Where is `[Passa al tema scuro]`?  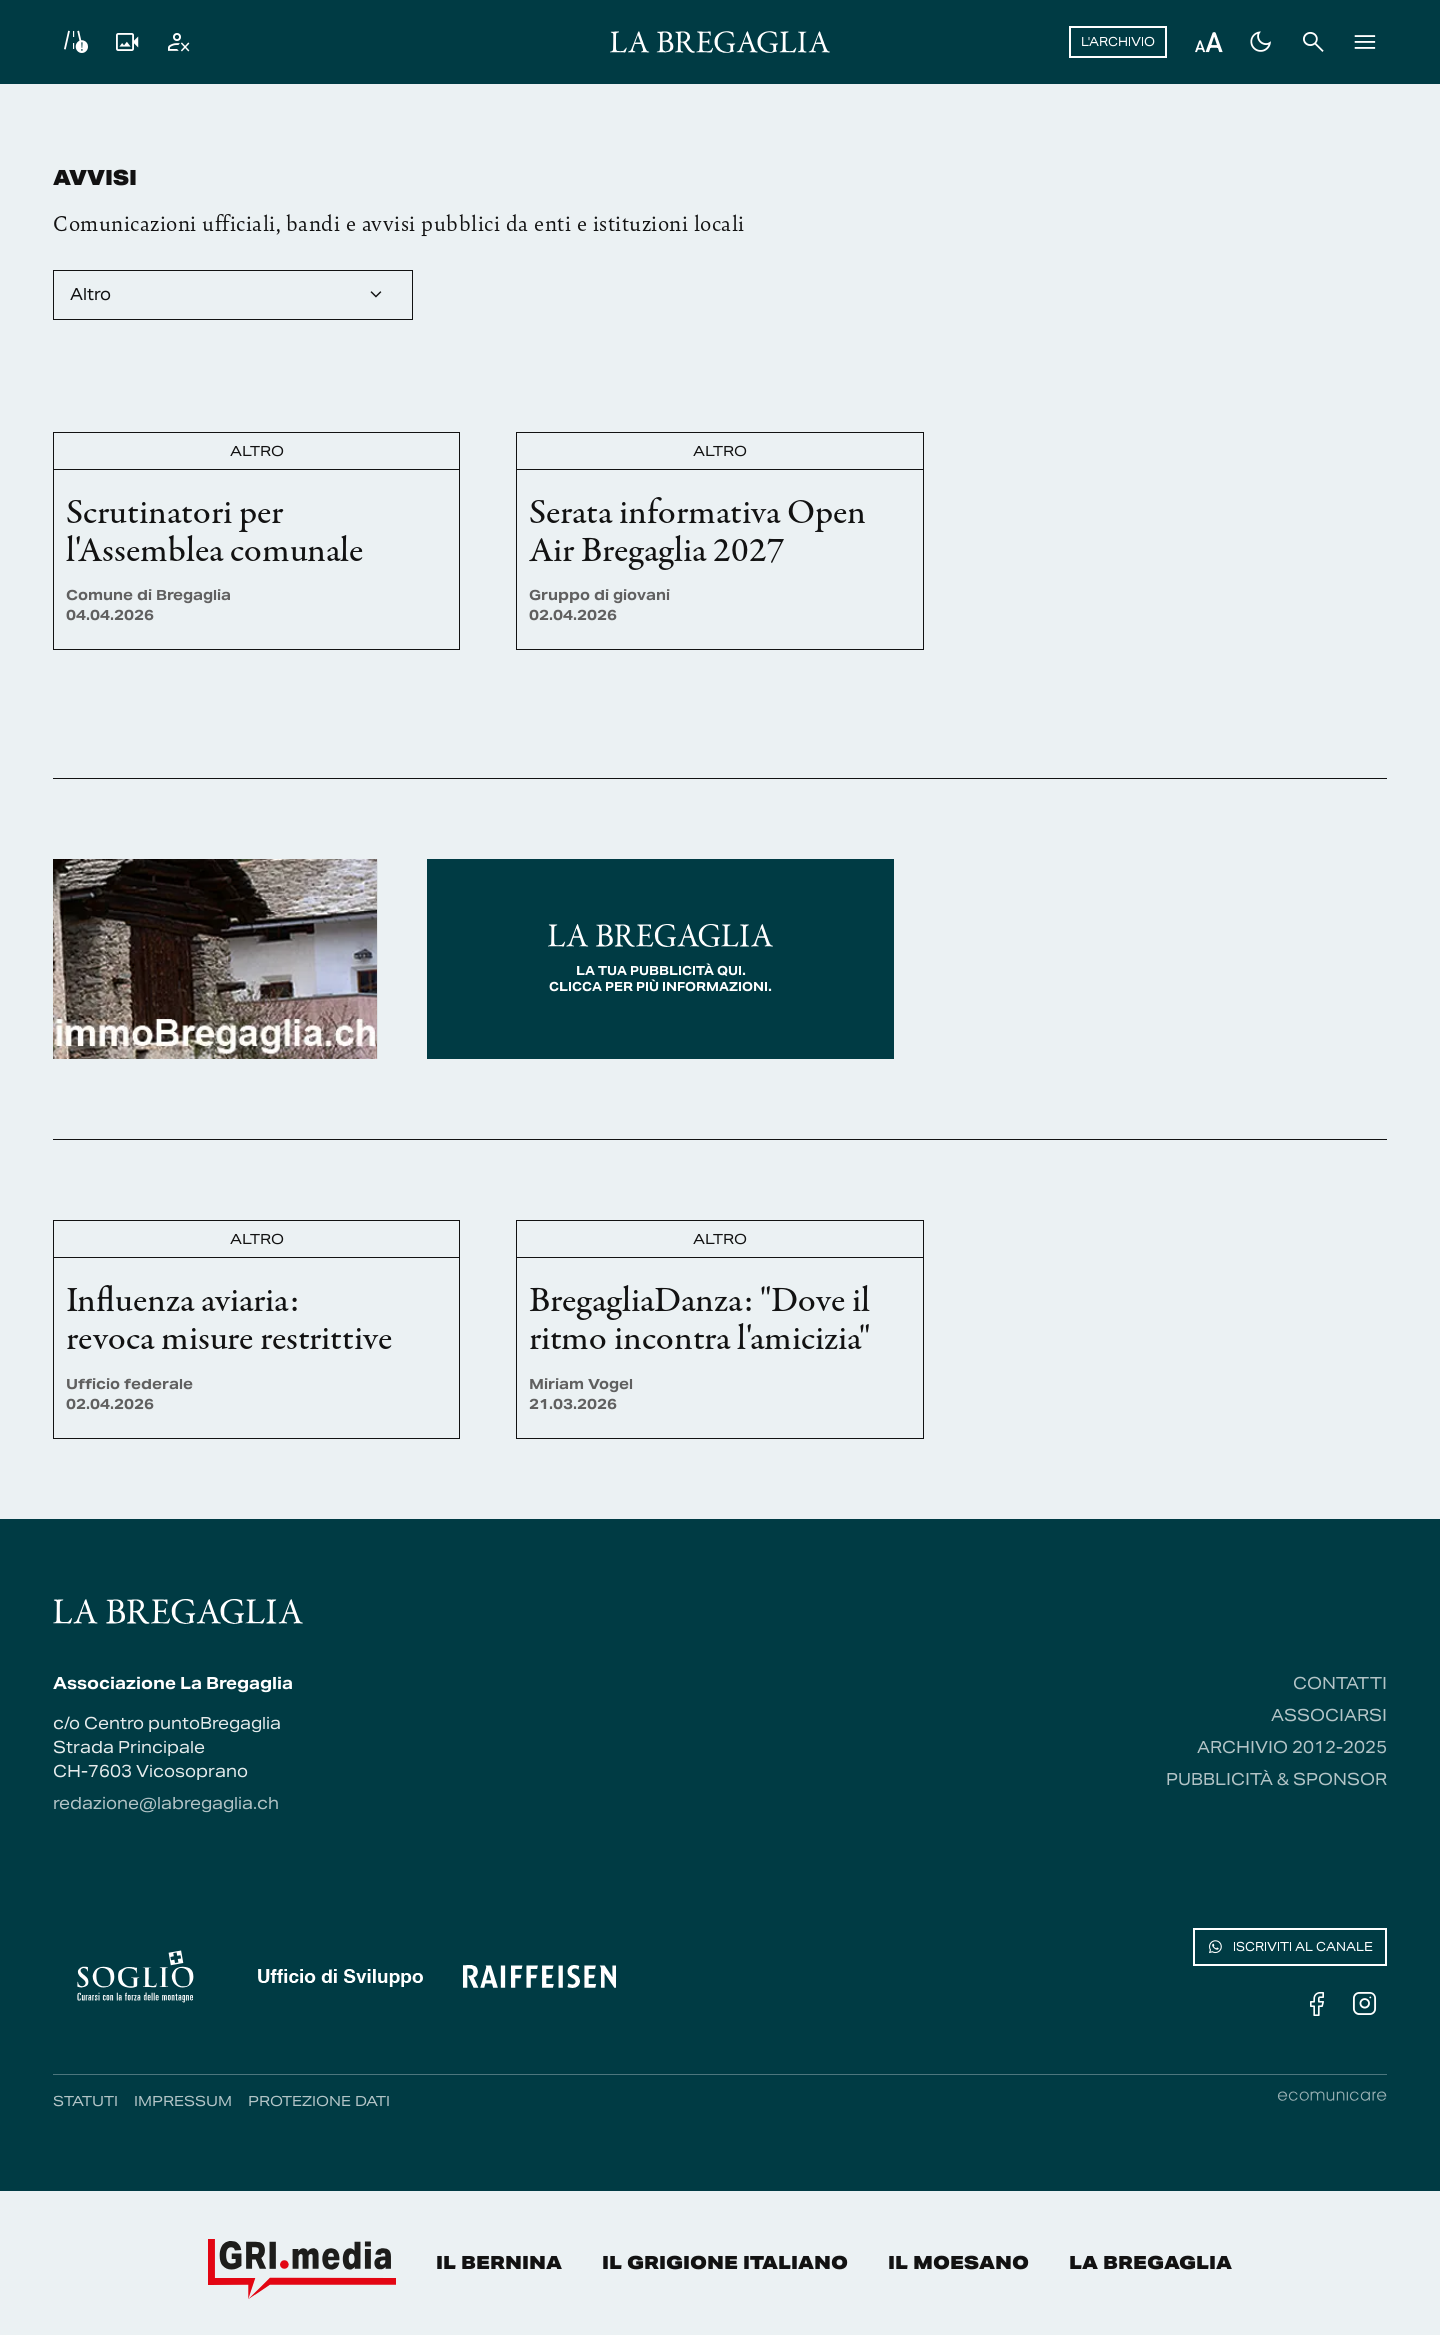
[Passa al tema scuro] is located at coordinates (1261, 42).